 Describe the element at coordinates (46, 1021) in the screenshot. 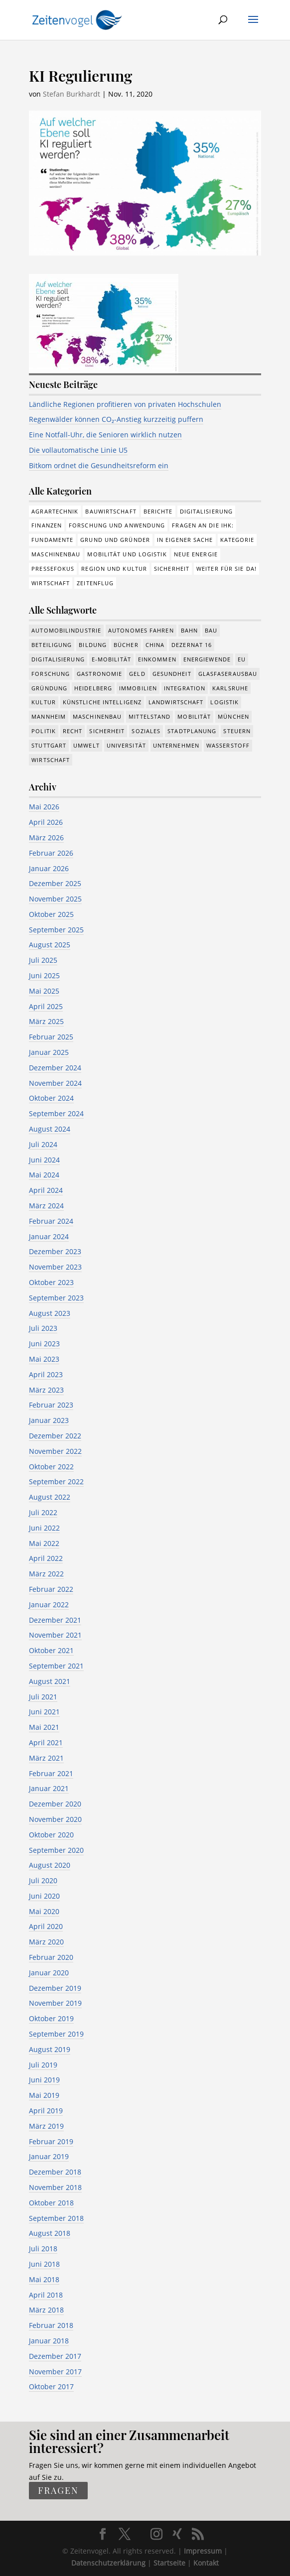

I see `März 2025` at that location.